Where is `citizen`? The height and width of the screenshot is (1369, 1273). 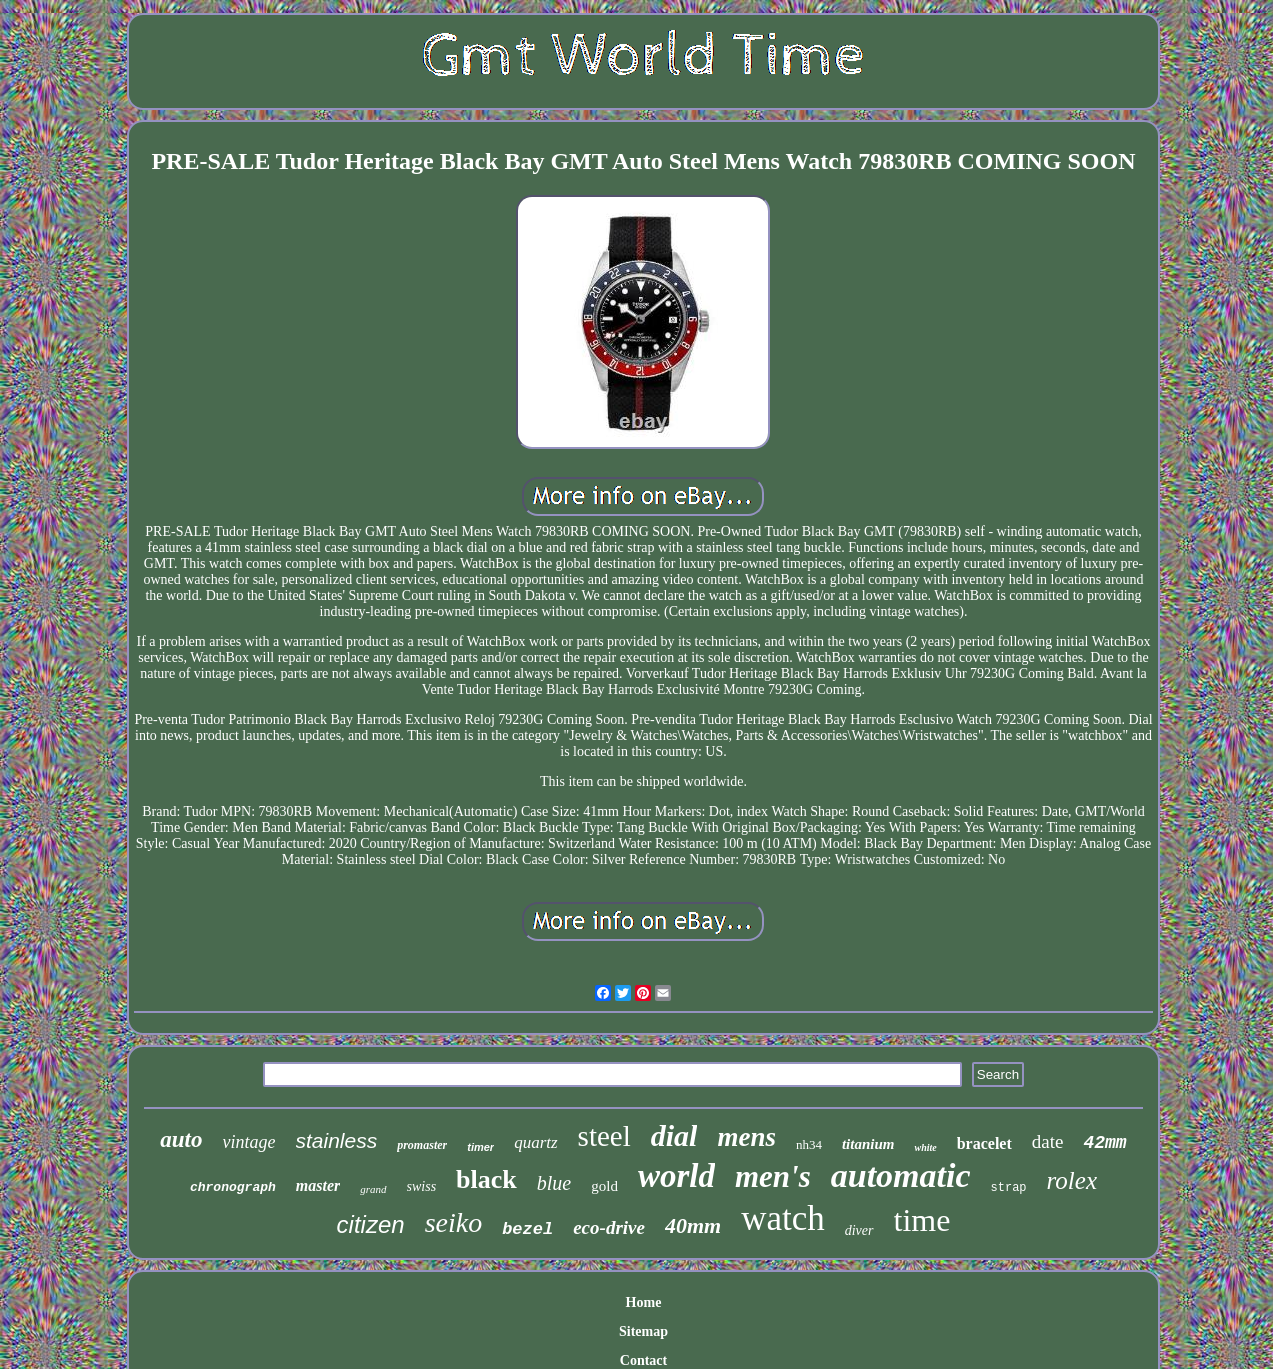
citizen is located at coordinates (371, 1224).